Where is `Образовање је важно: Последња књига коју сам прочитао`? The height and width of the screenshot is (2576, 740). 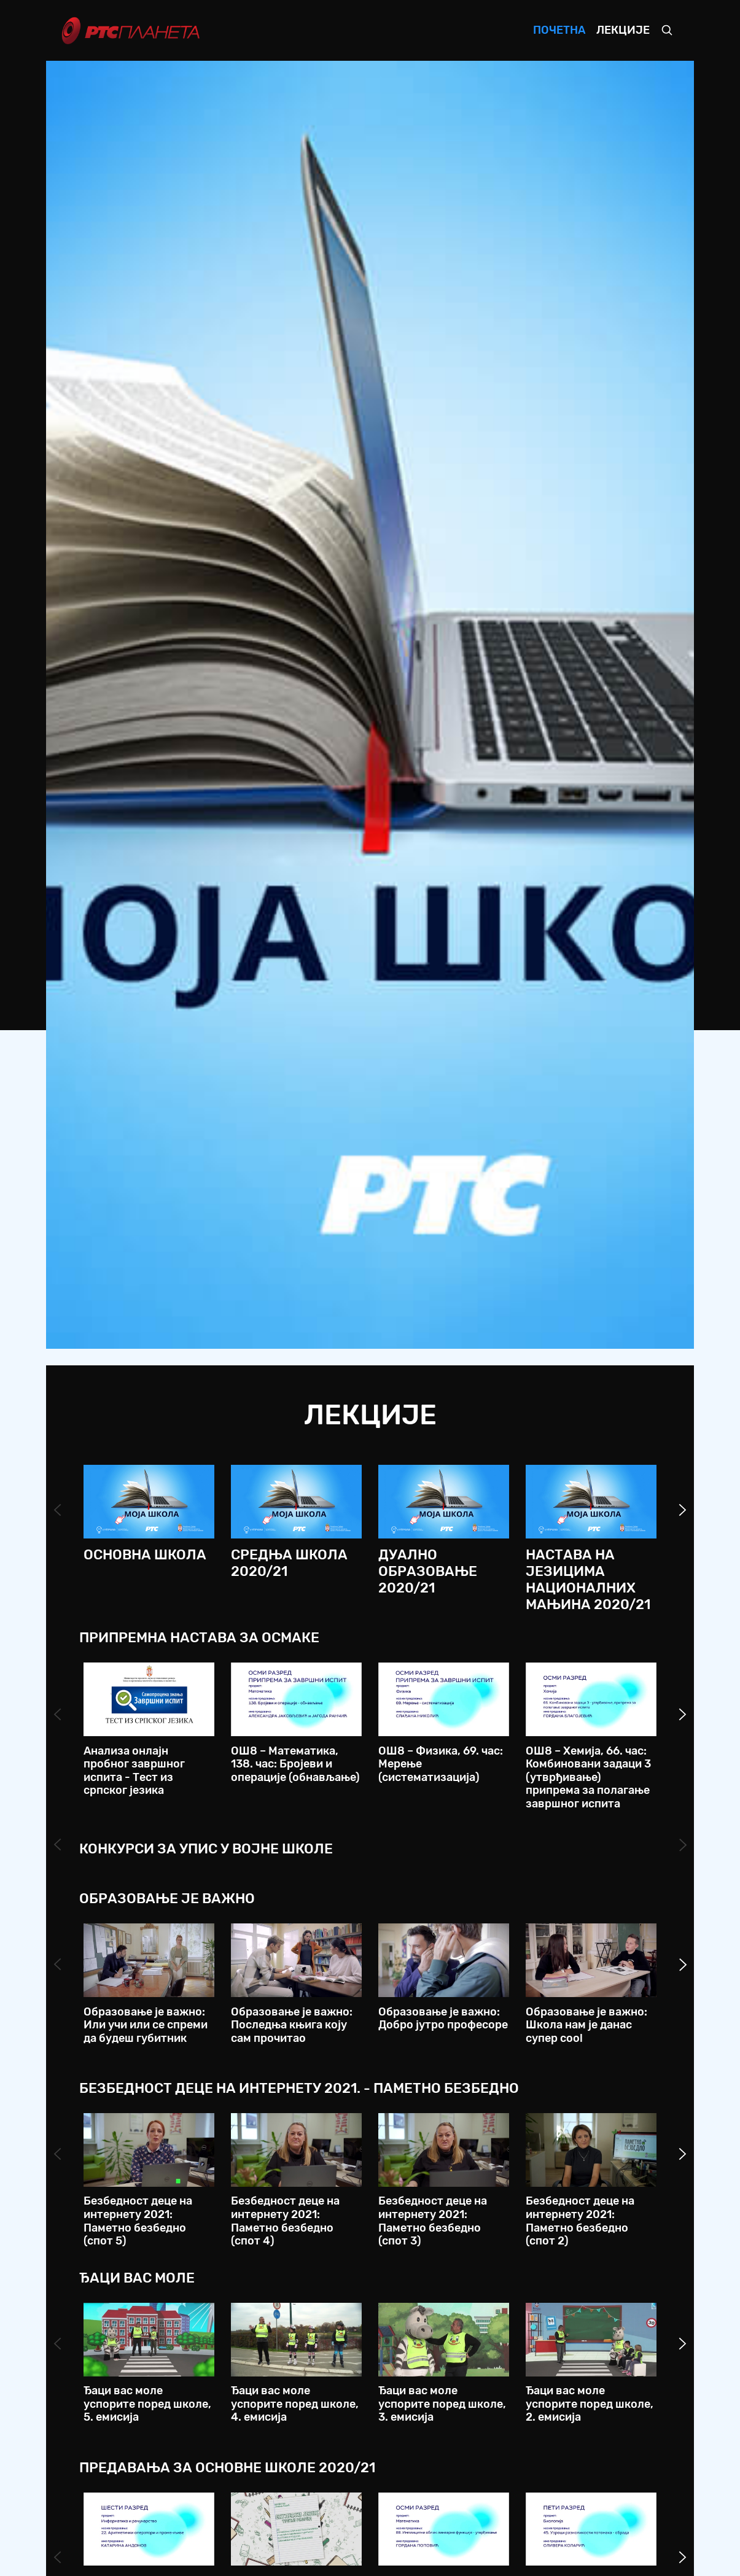 Образовање је важно: Последња књига коју сам прочитао is located at coordinates (291, 2025).